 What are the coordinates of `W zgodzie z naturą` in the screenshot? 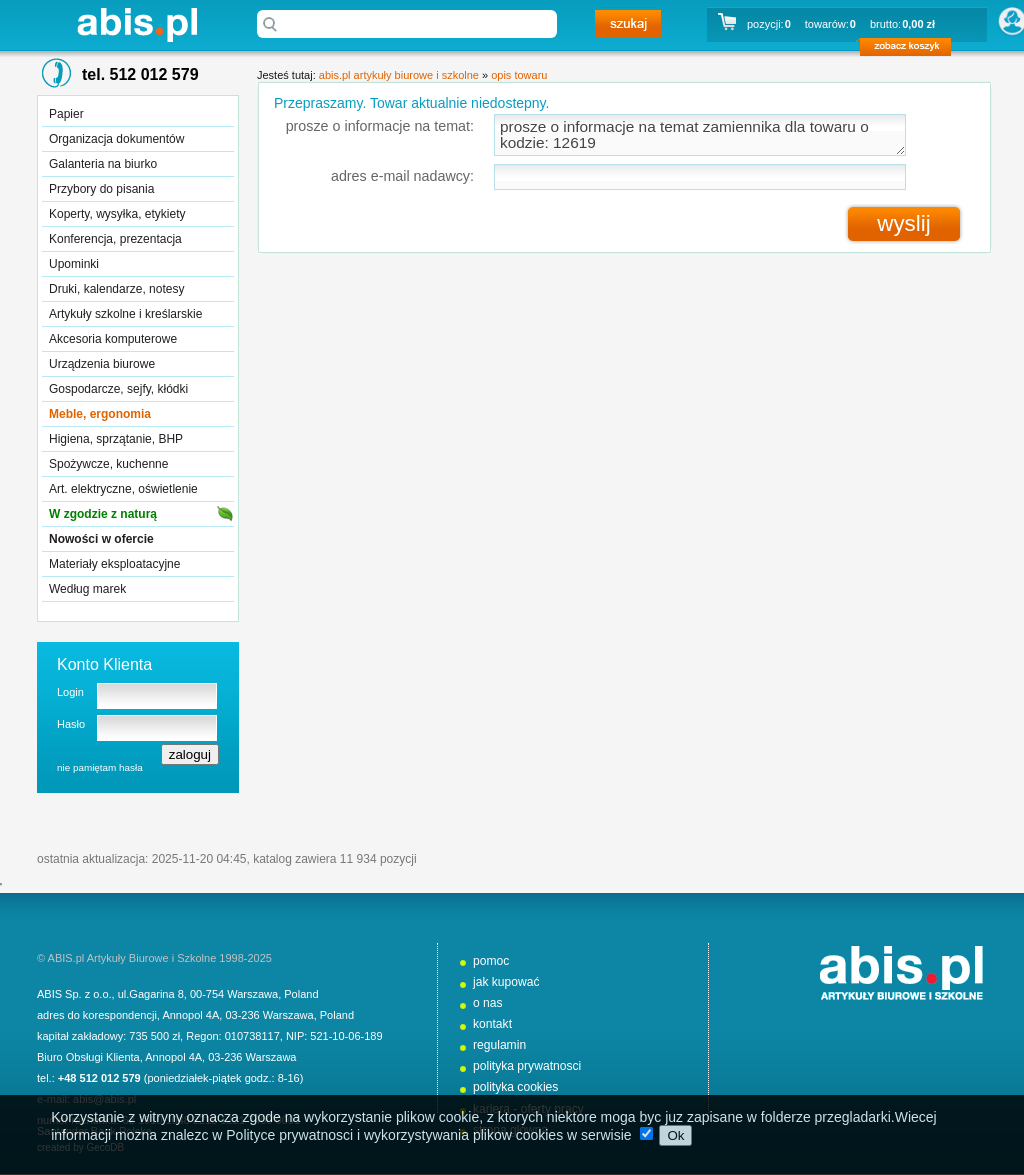 It's located at (103, 514).